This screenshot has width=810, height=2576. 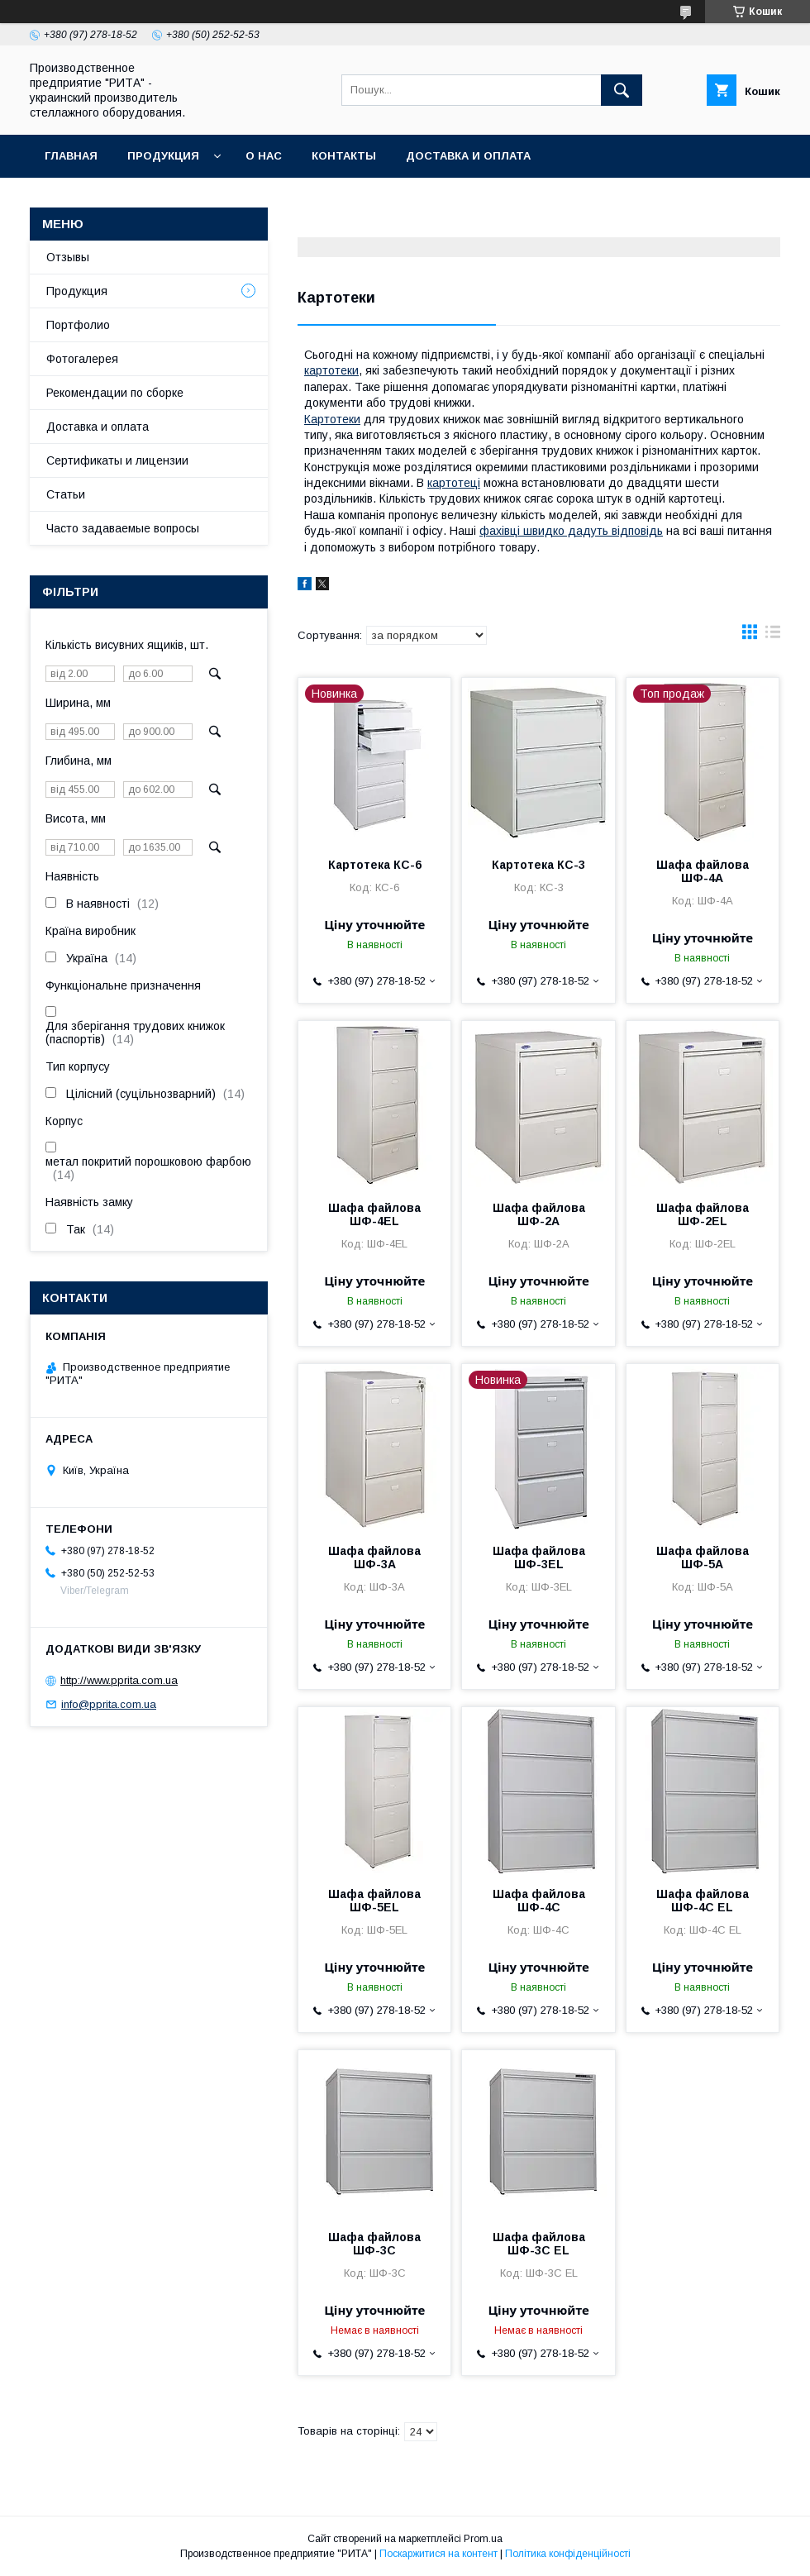 I want to click on Шафа файлова ШФ-3С EL, so click(x=539, y=2243).